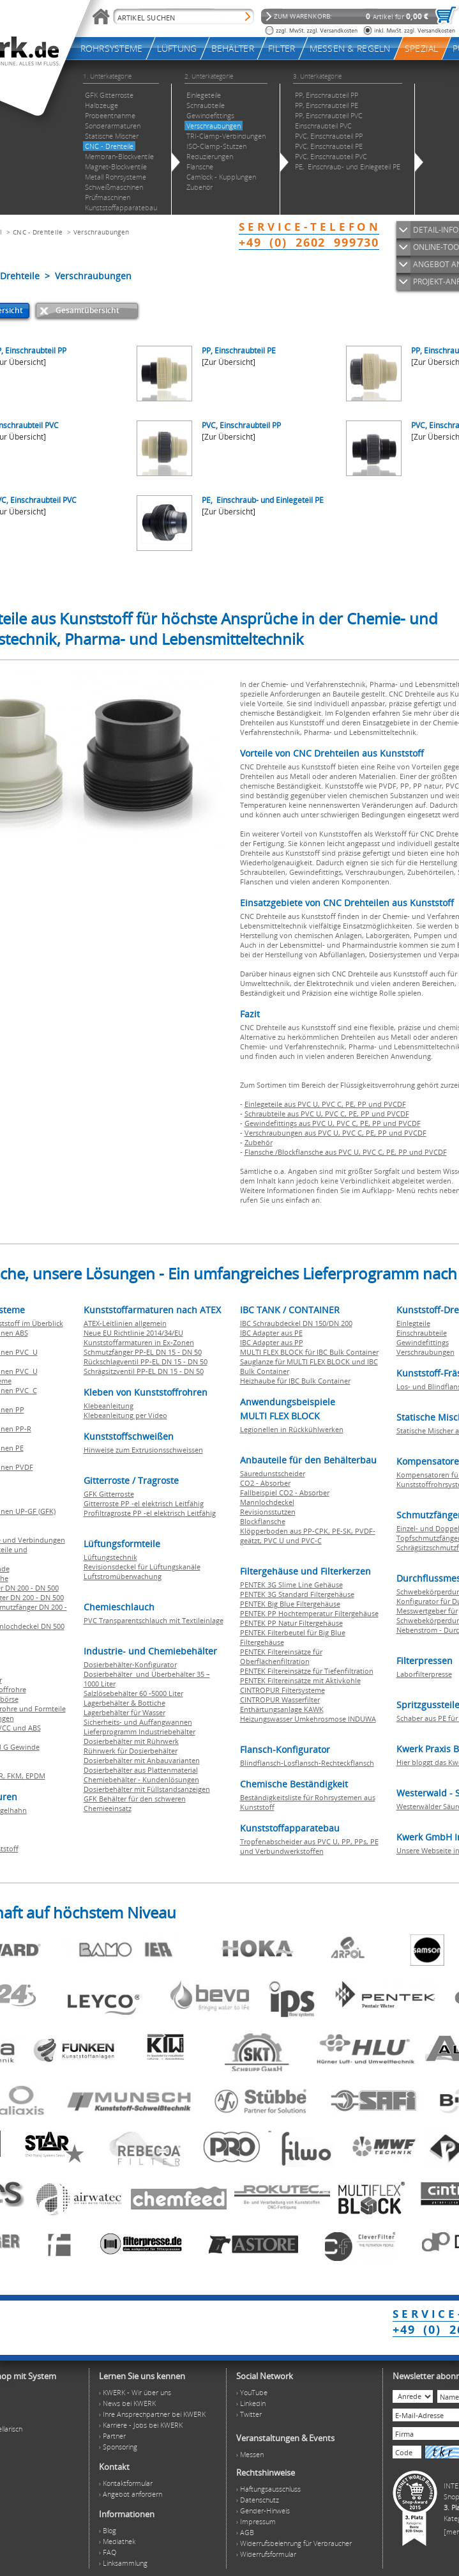  I want to click on Einlegeteile aus PVC U, PVC C, PE, PP und PVCDF, so click(325, 1104).